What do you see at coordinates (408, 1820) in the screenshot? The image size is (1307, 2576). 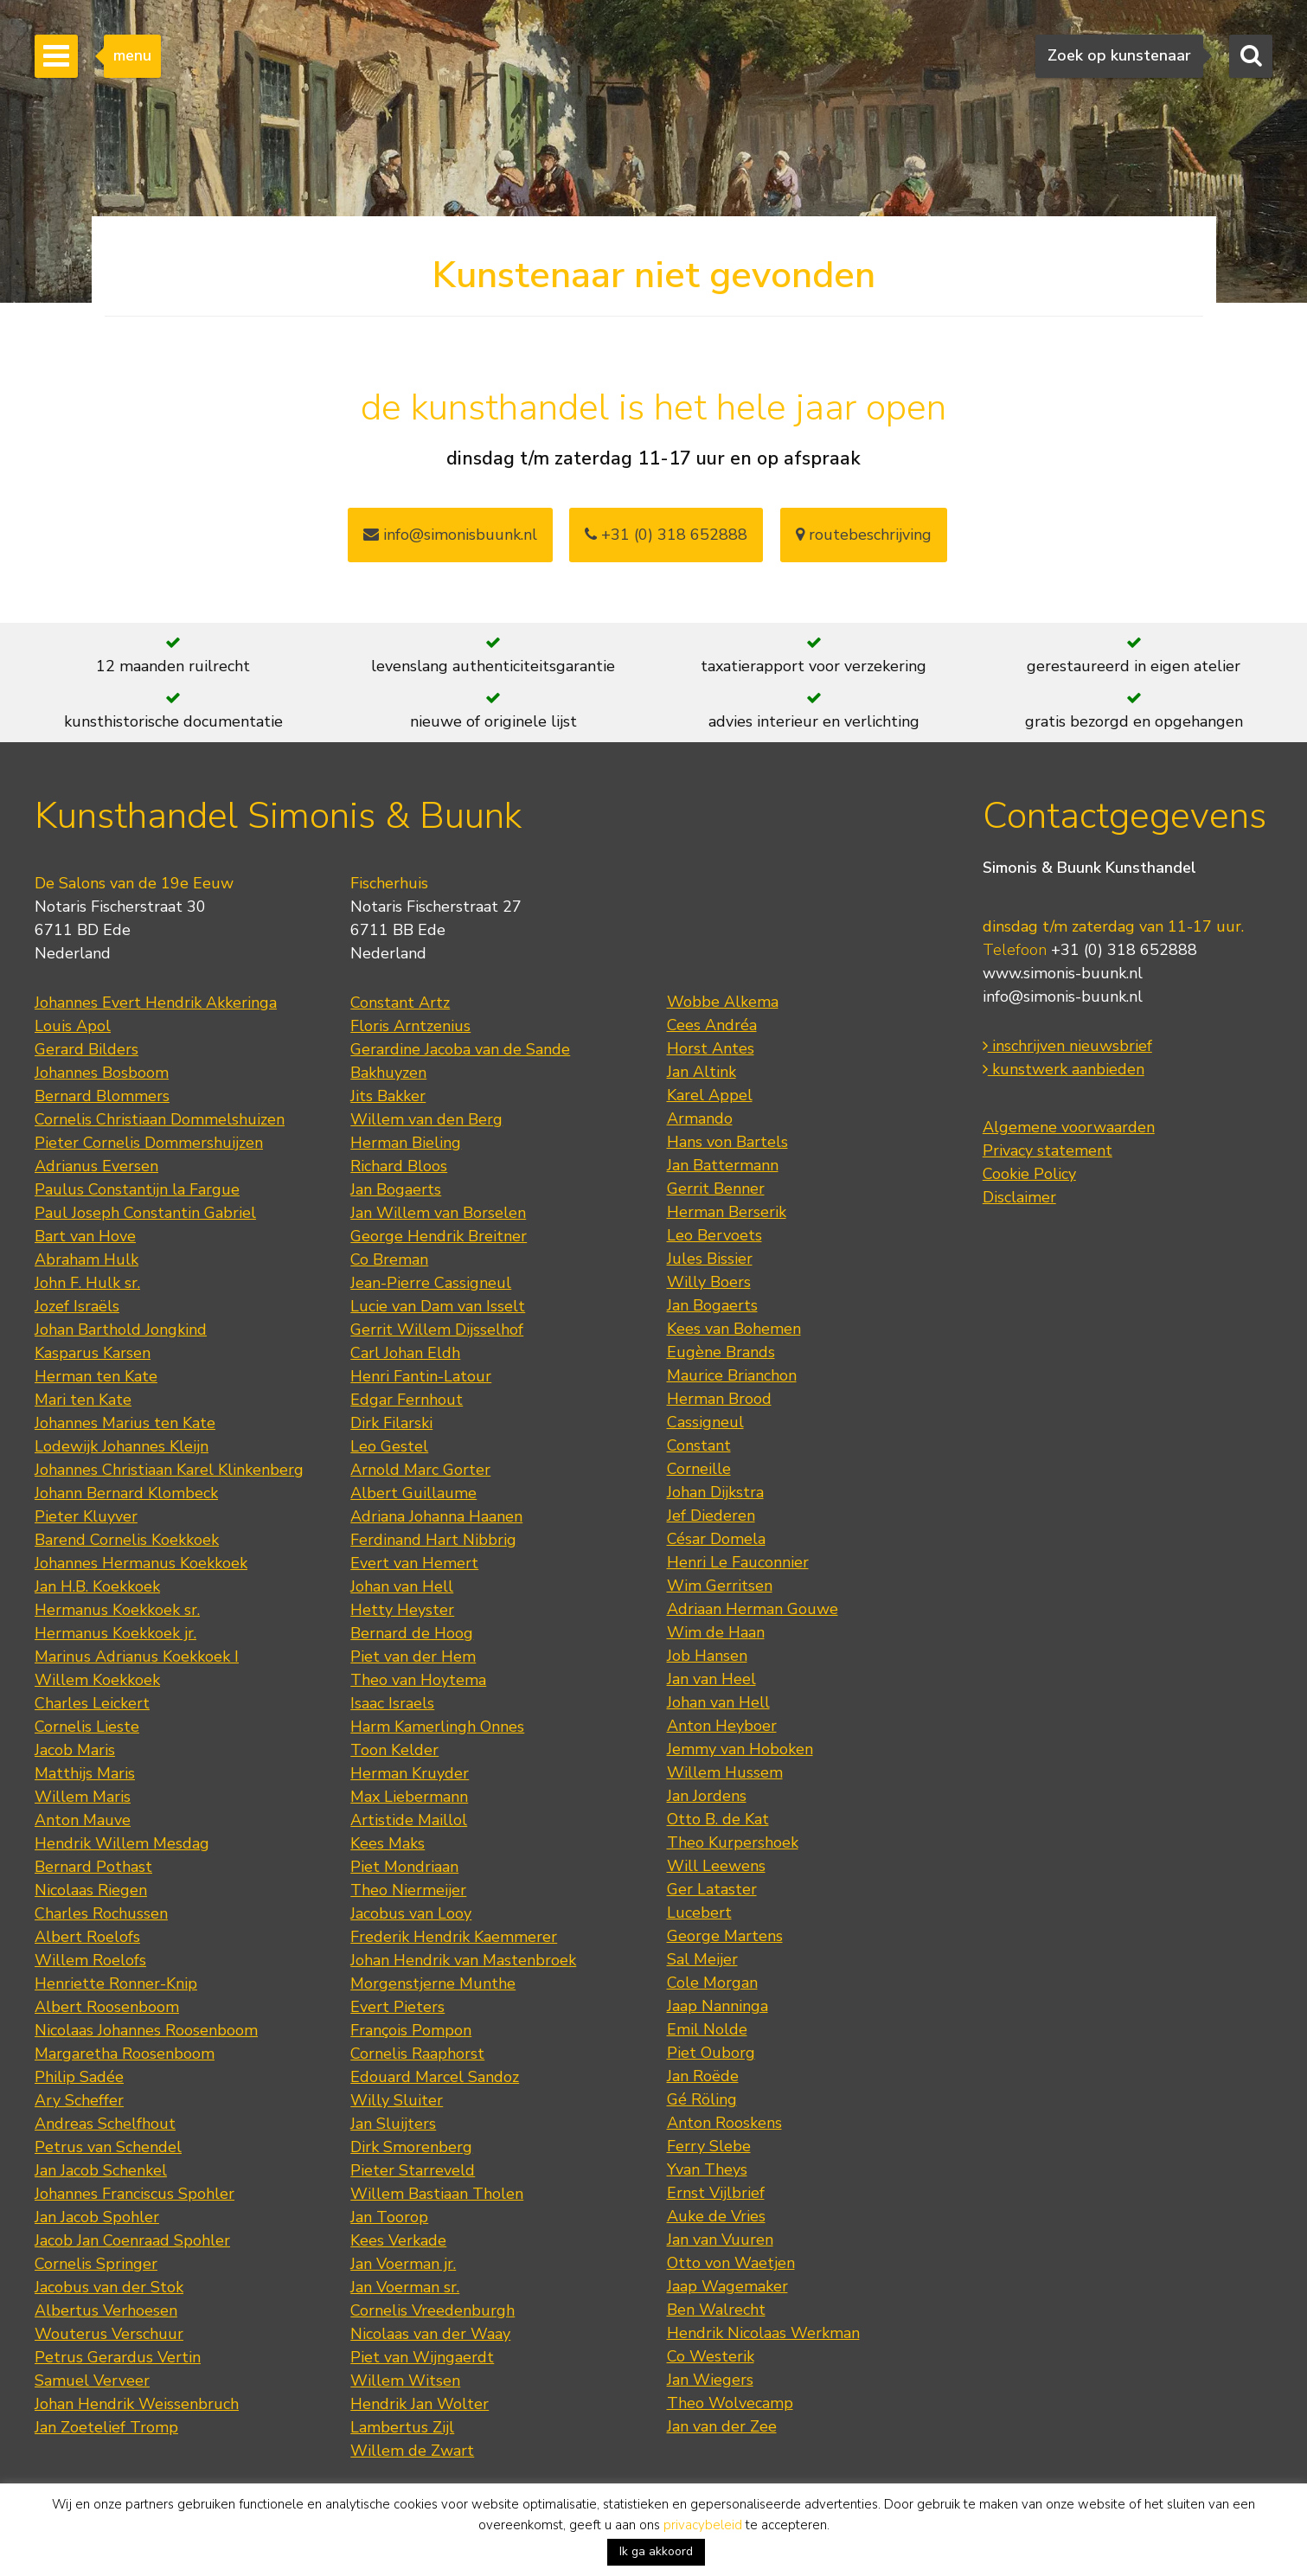 I see `Artistide Maillol` at bounding box center [408, 1820].